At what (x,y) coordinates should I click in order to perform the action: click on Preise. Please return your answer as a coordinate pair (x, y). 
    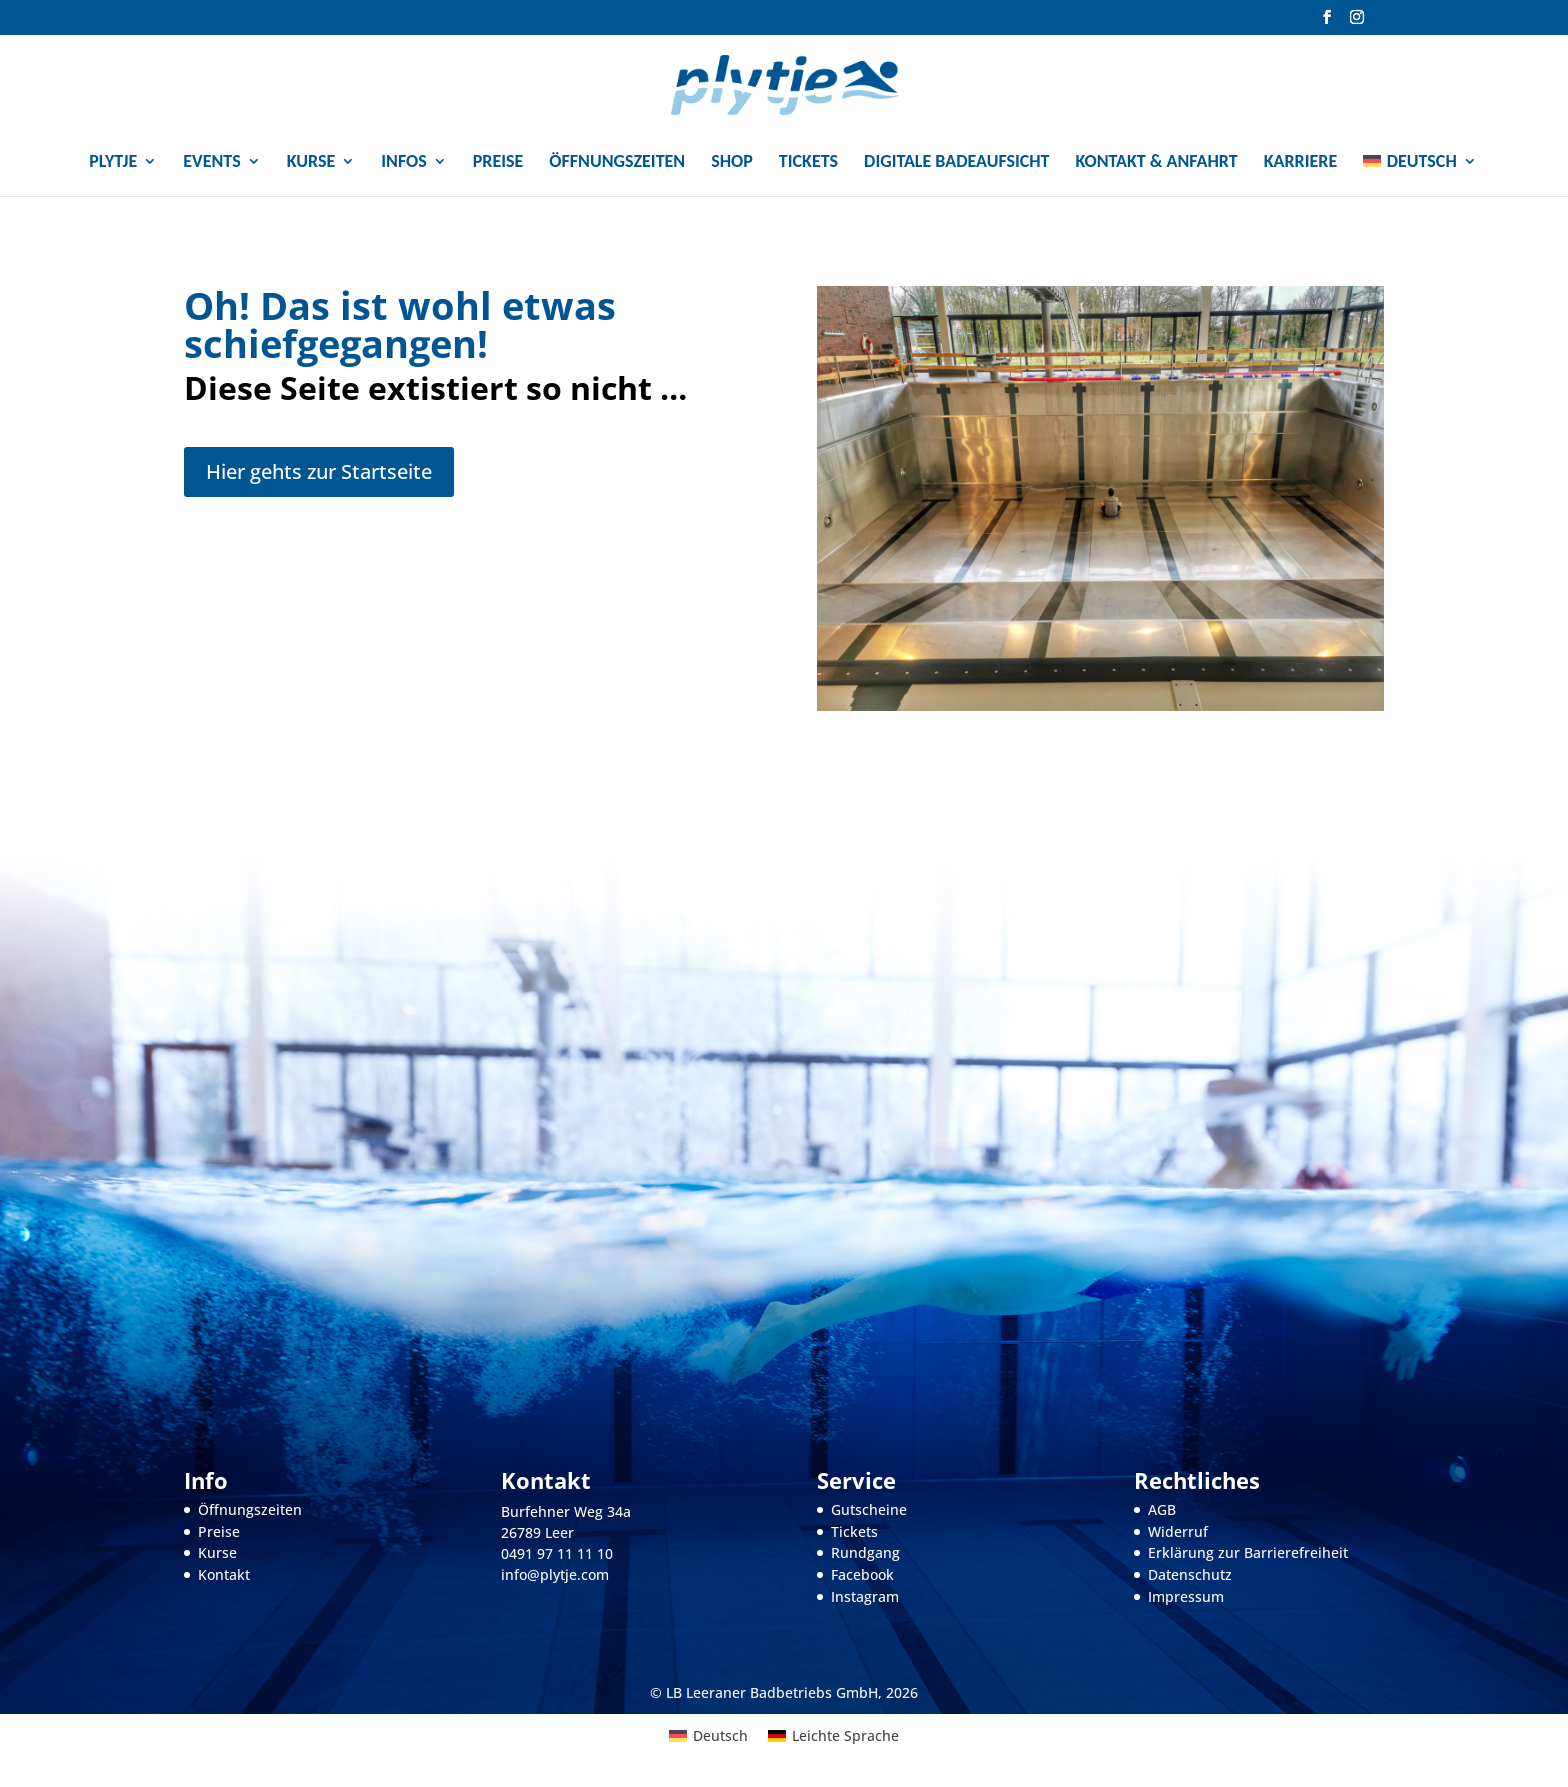
    Looking at the image, I should click on (498, 163).